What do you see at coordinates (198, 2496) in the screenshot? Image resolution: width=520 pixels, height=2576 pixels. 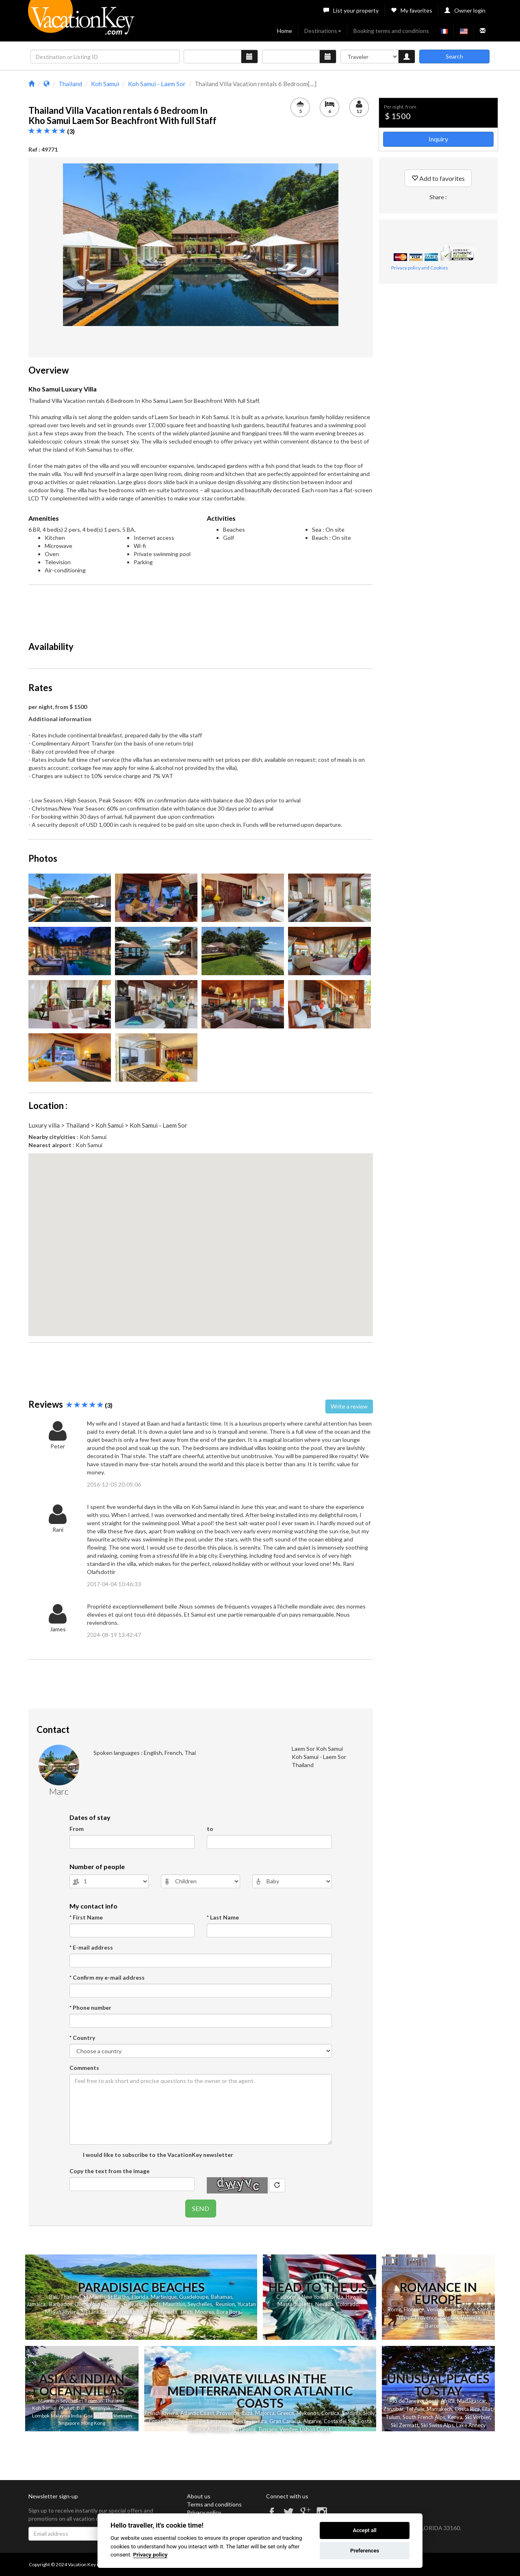 I see `About us` at bounding box center [198, 2496].